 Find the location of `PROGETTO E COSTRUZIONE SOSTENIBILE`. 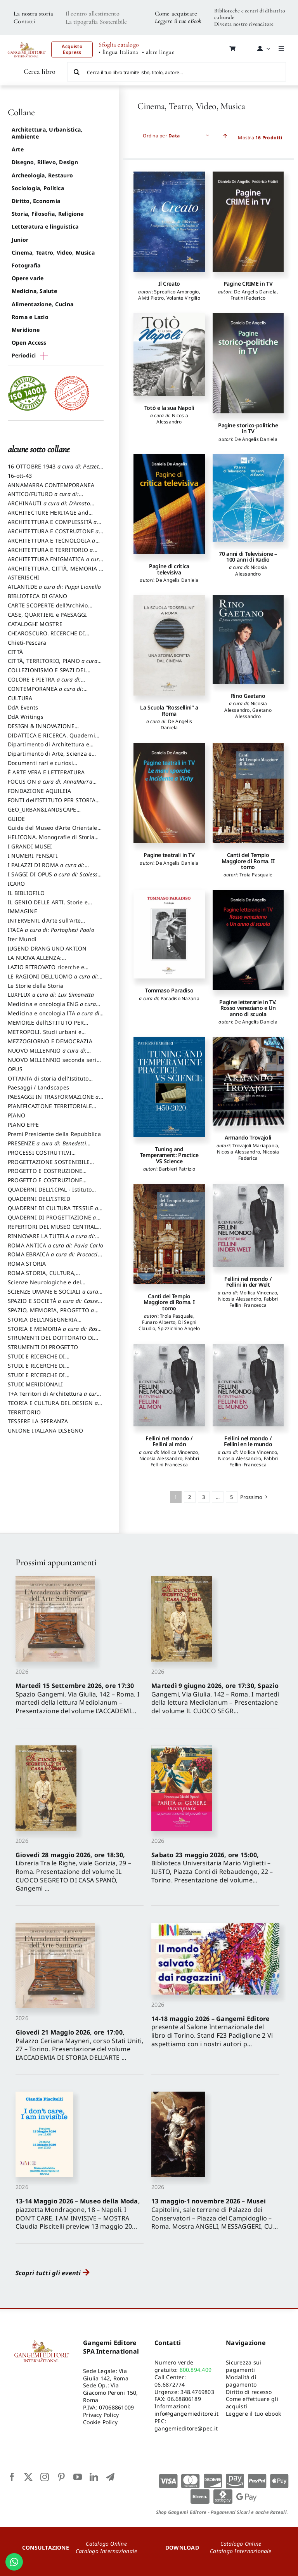

PROGETTO E COSTRUZIONE SOSTENIBILE is located at coordinates (45, 1183).